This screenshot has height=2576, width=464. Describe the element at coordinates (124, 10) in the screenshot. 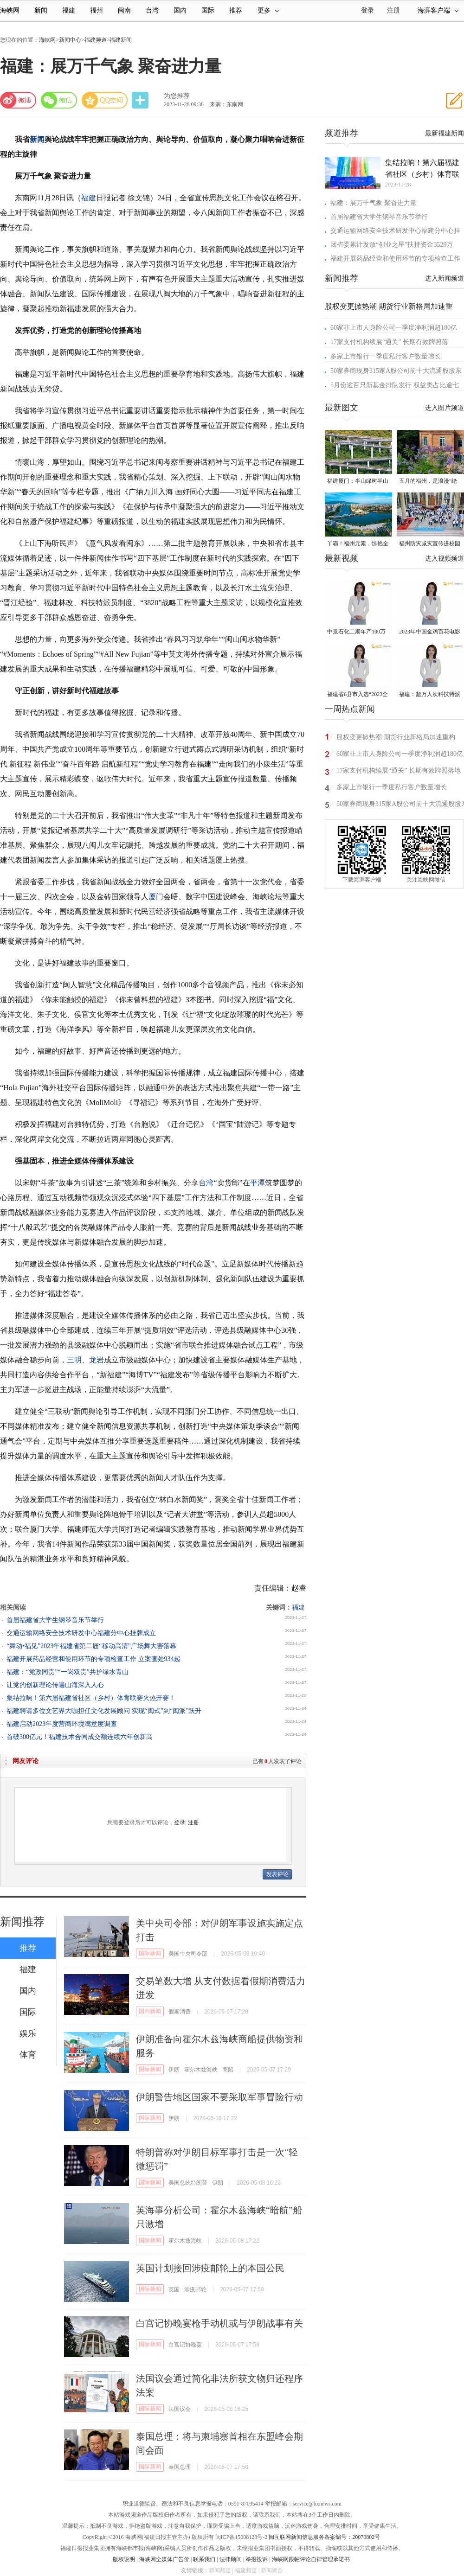

I see `闽南` at that location.